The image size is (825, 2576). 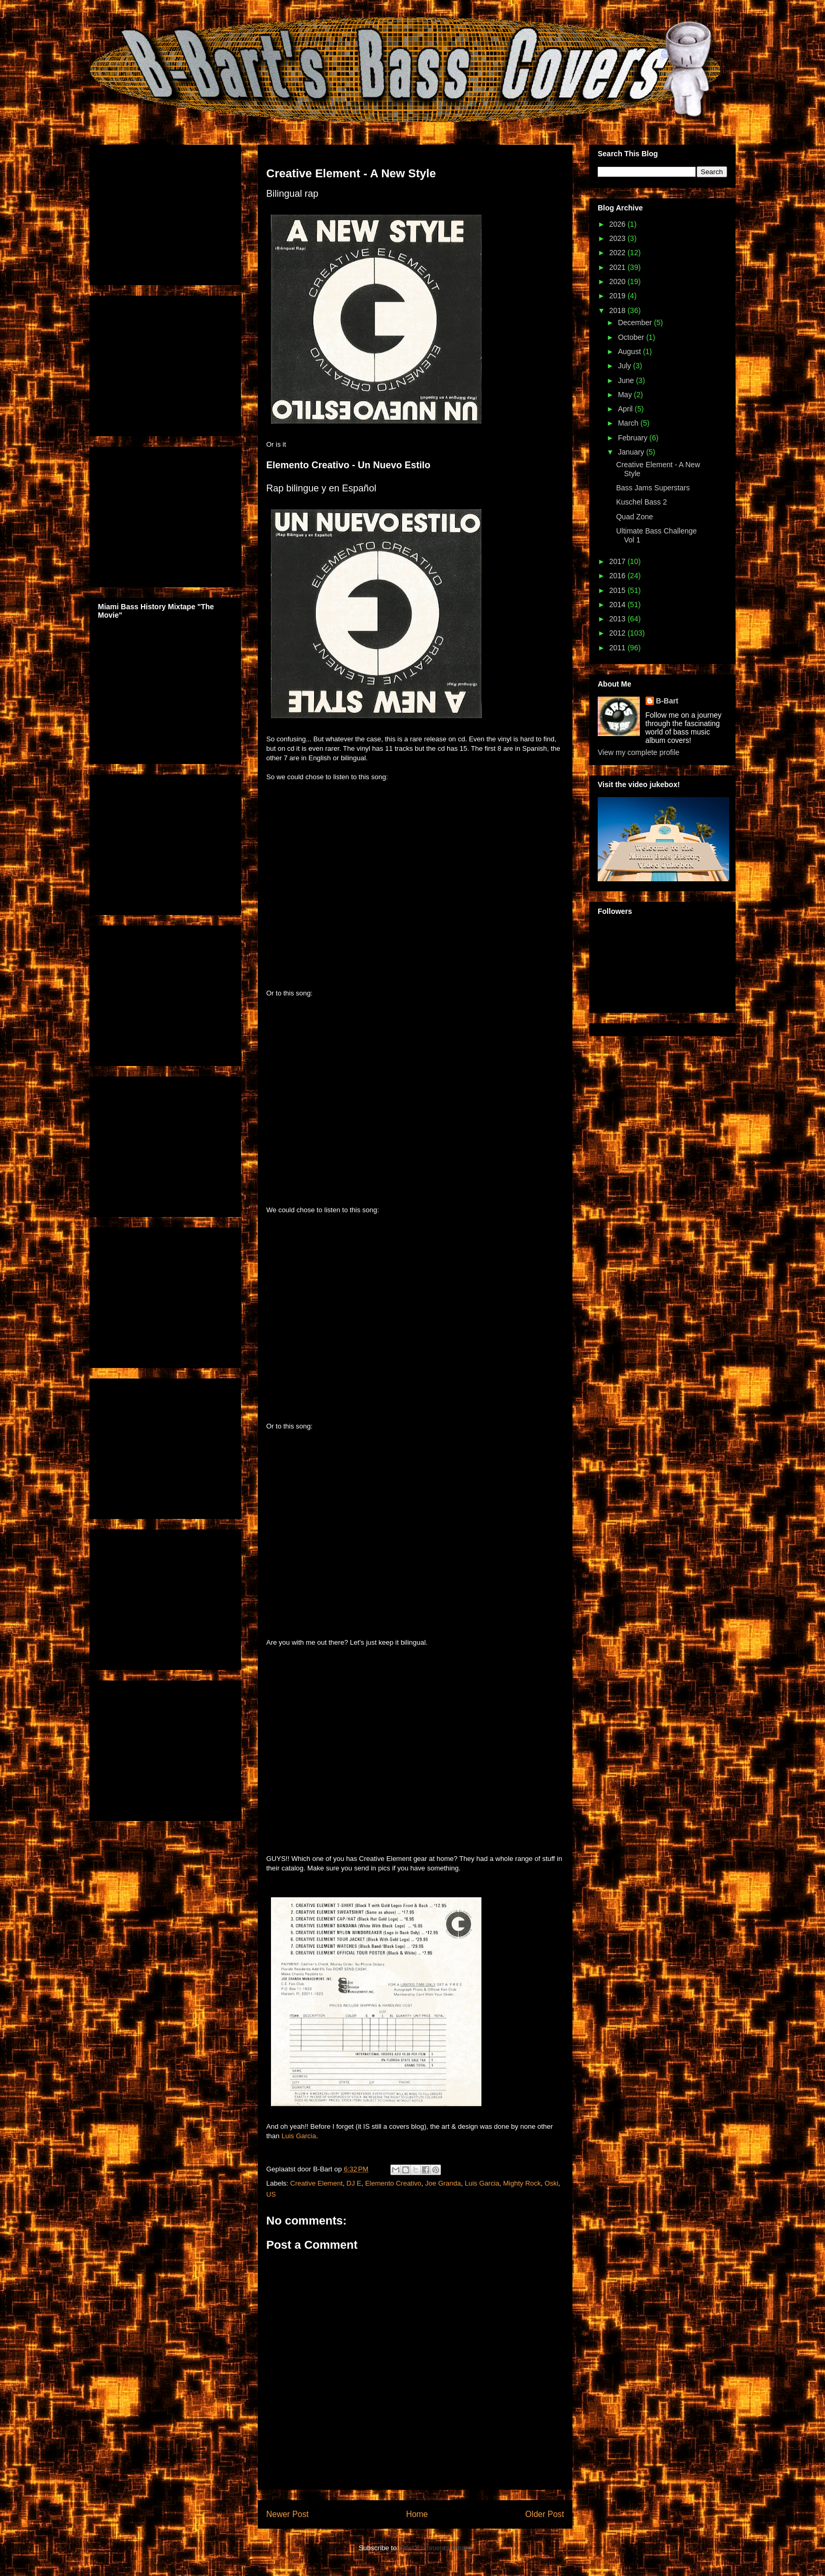 I want to click on October, so click(x=632, y=337).